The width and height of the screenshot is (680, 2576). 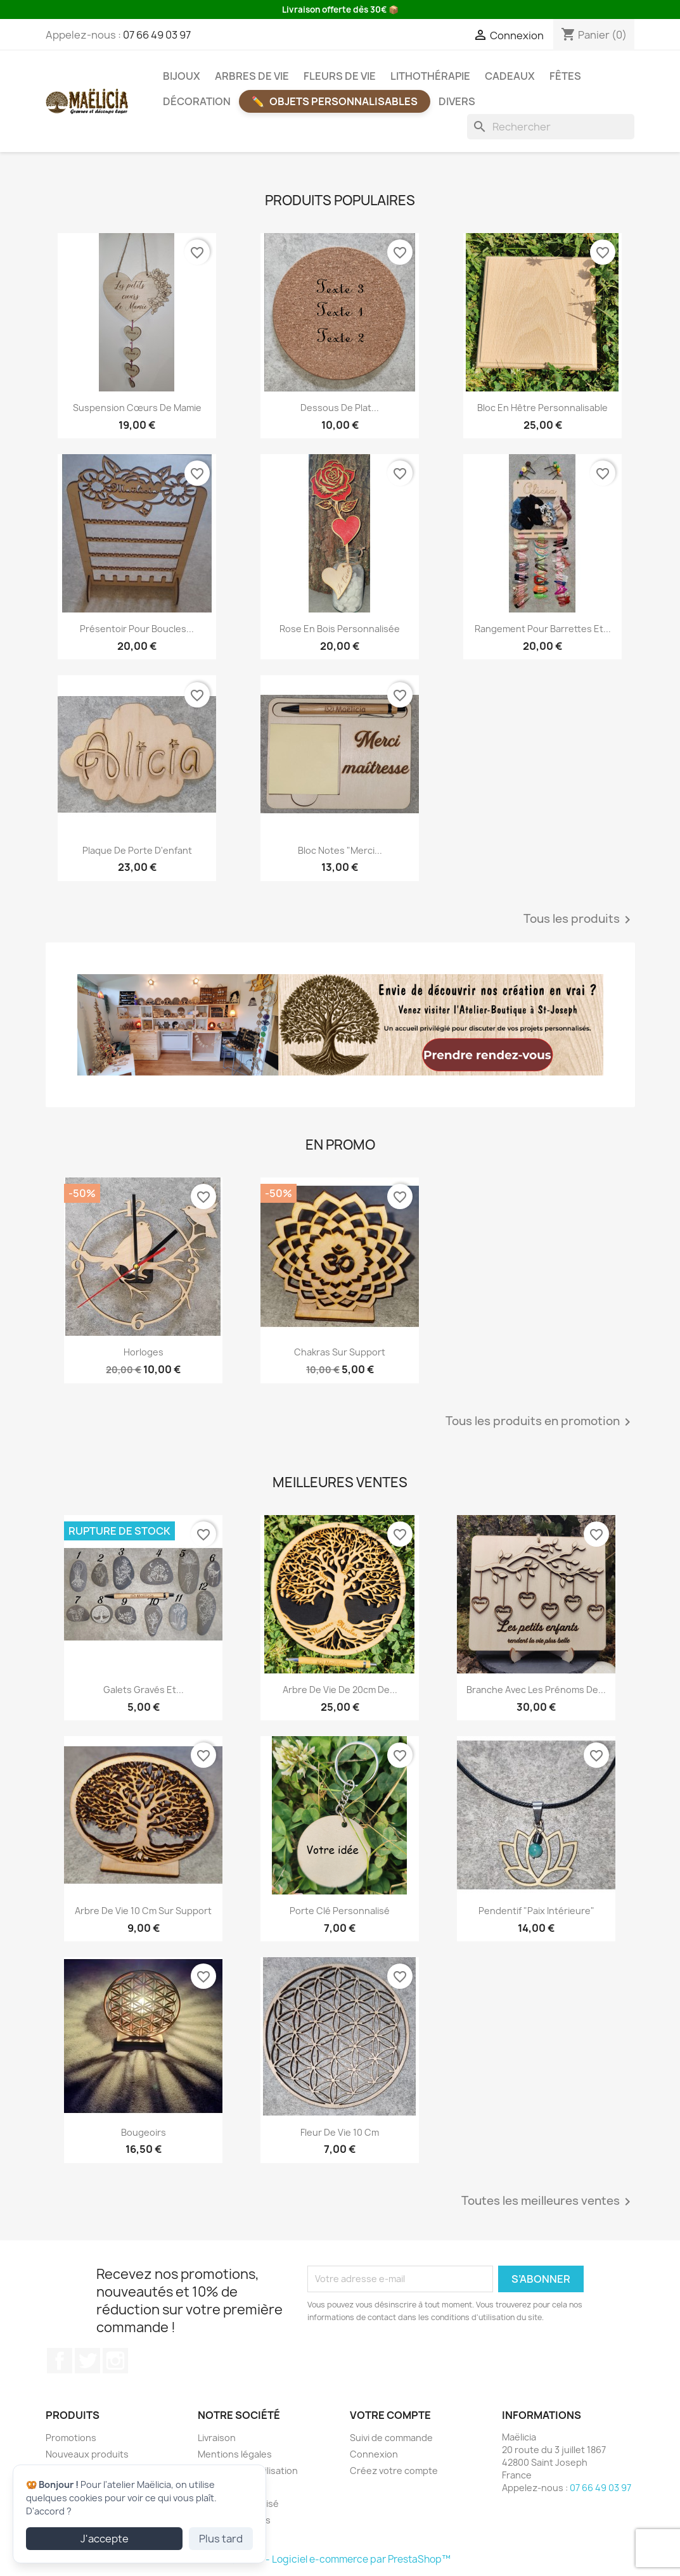 I want to click on Bloc notes "Merci..., so click(x=340, y=850).